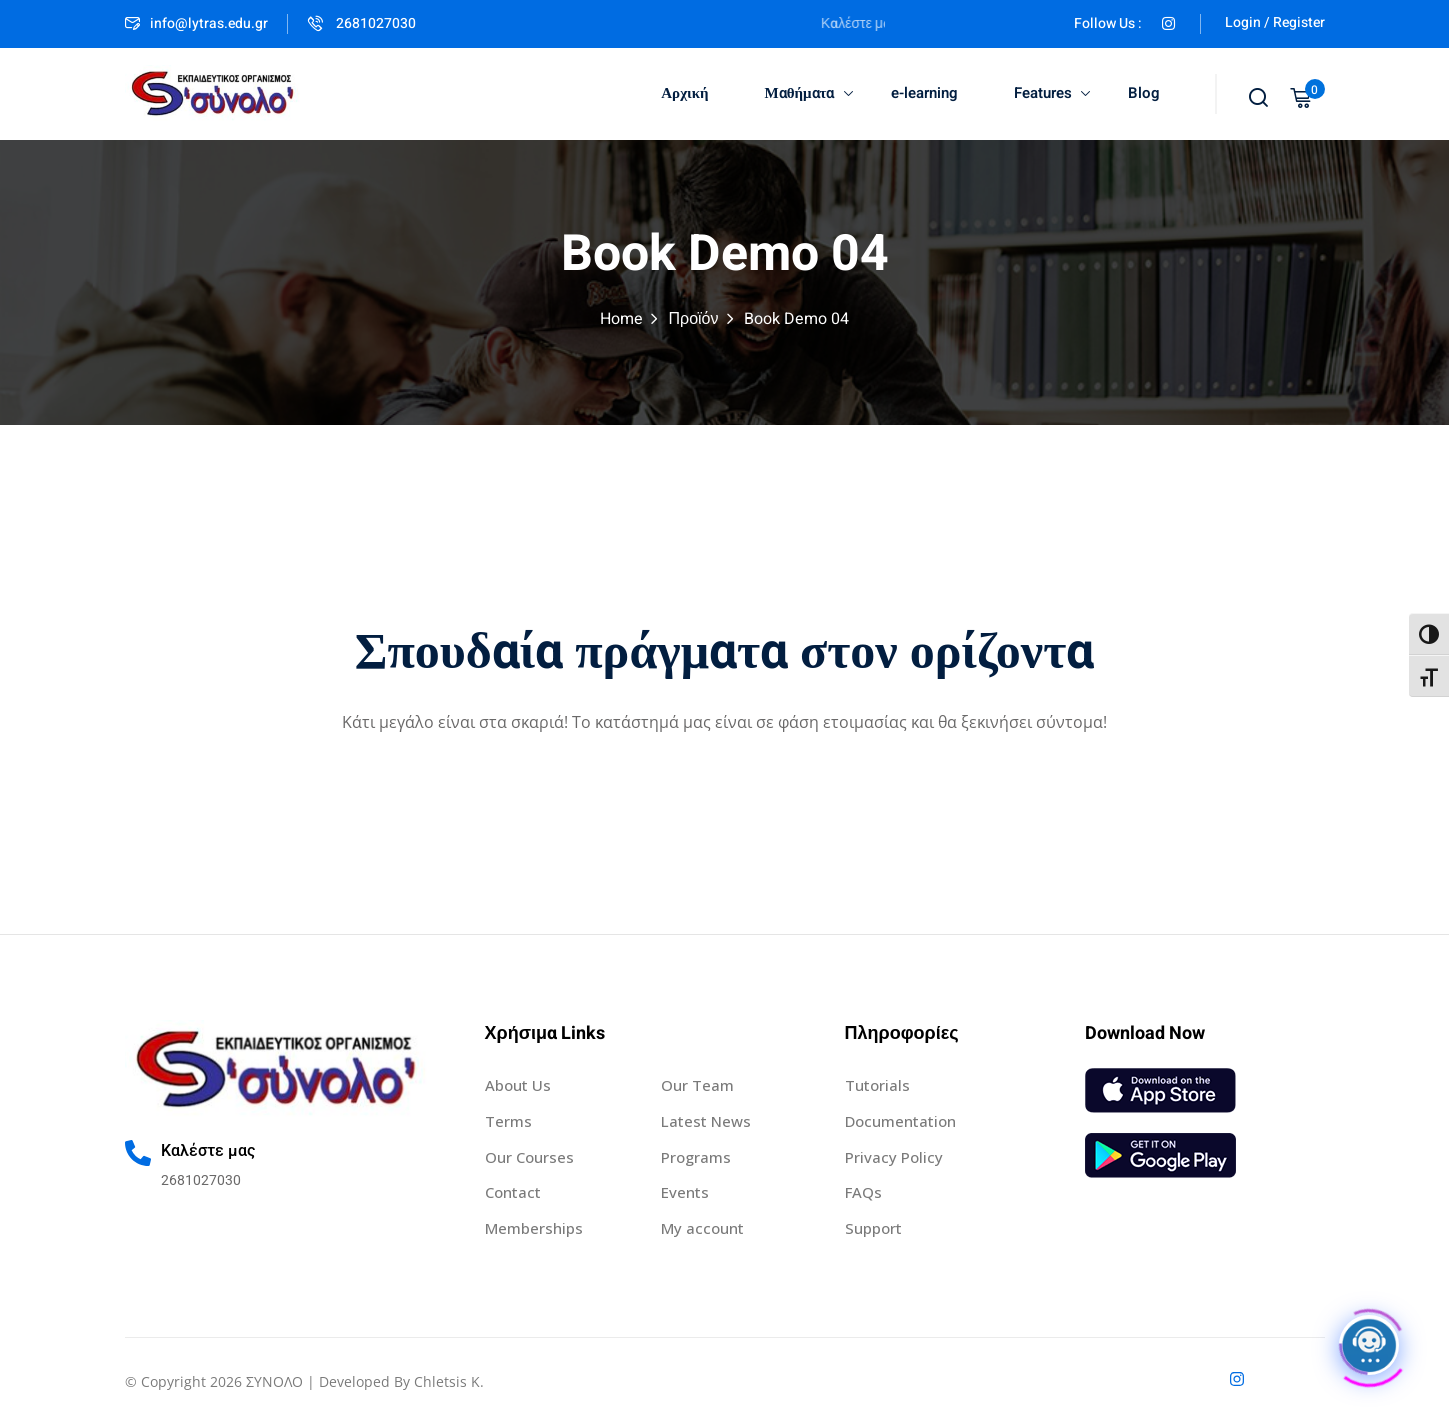 This screenshot has width=1449, height=1425. What do you see at coordinates (685, 1192) in the screenshot?
I see `Events` at bounding box center [685, 1192].